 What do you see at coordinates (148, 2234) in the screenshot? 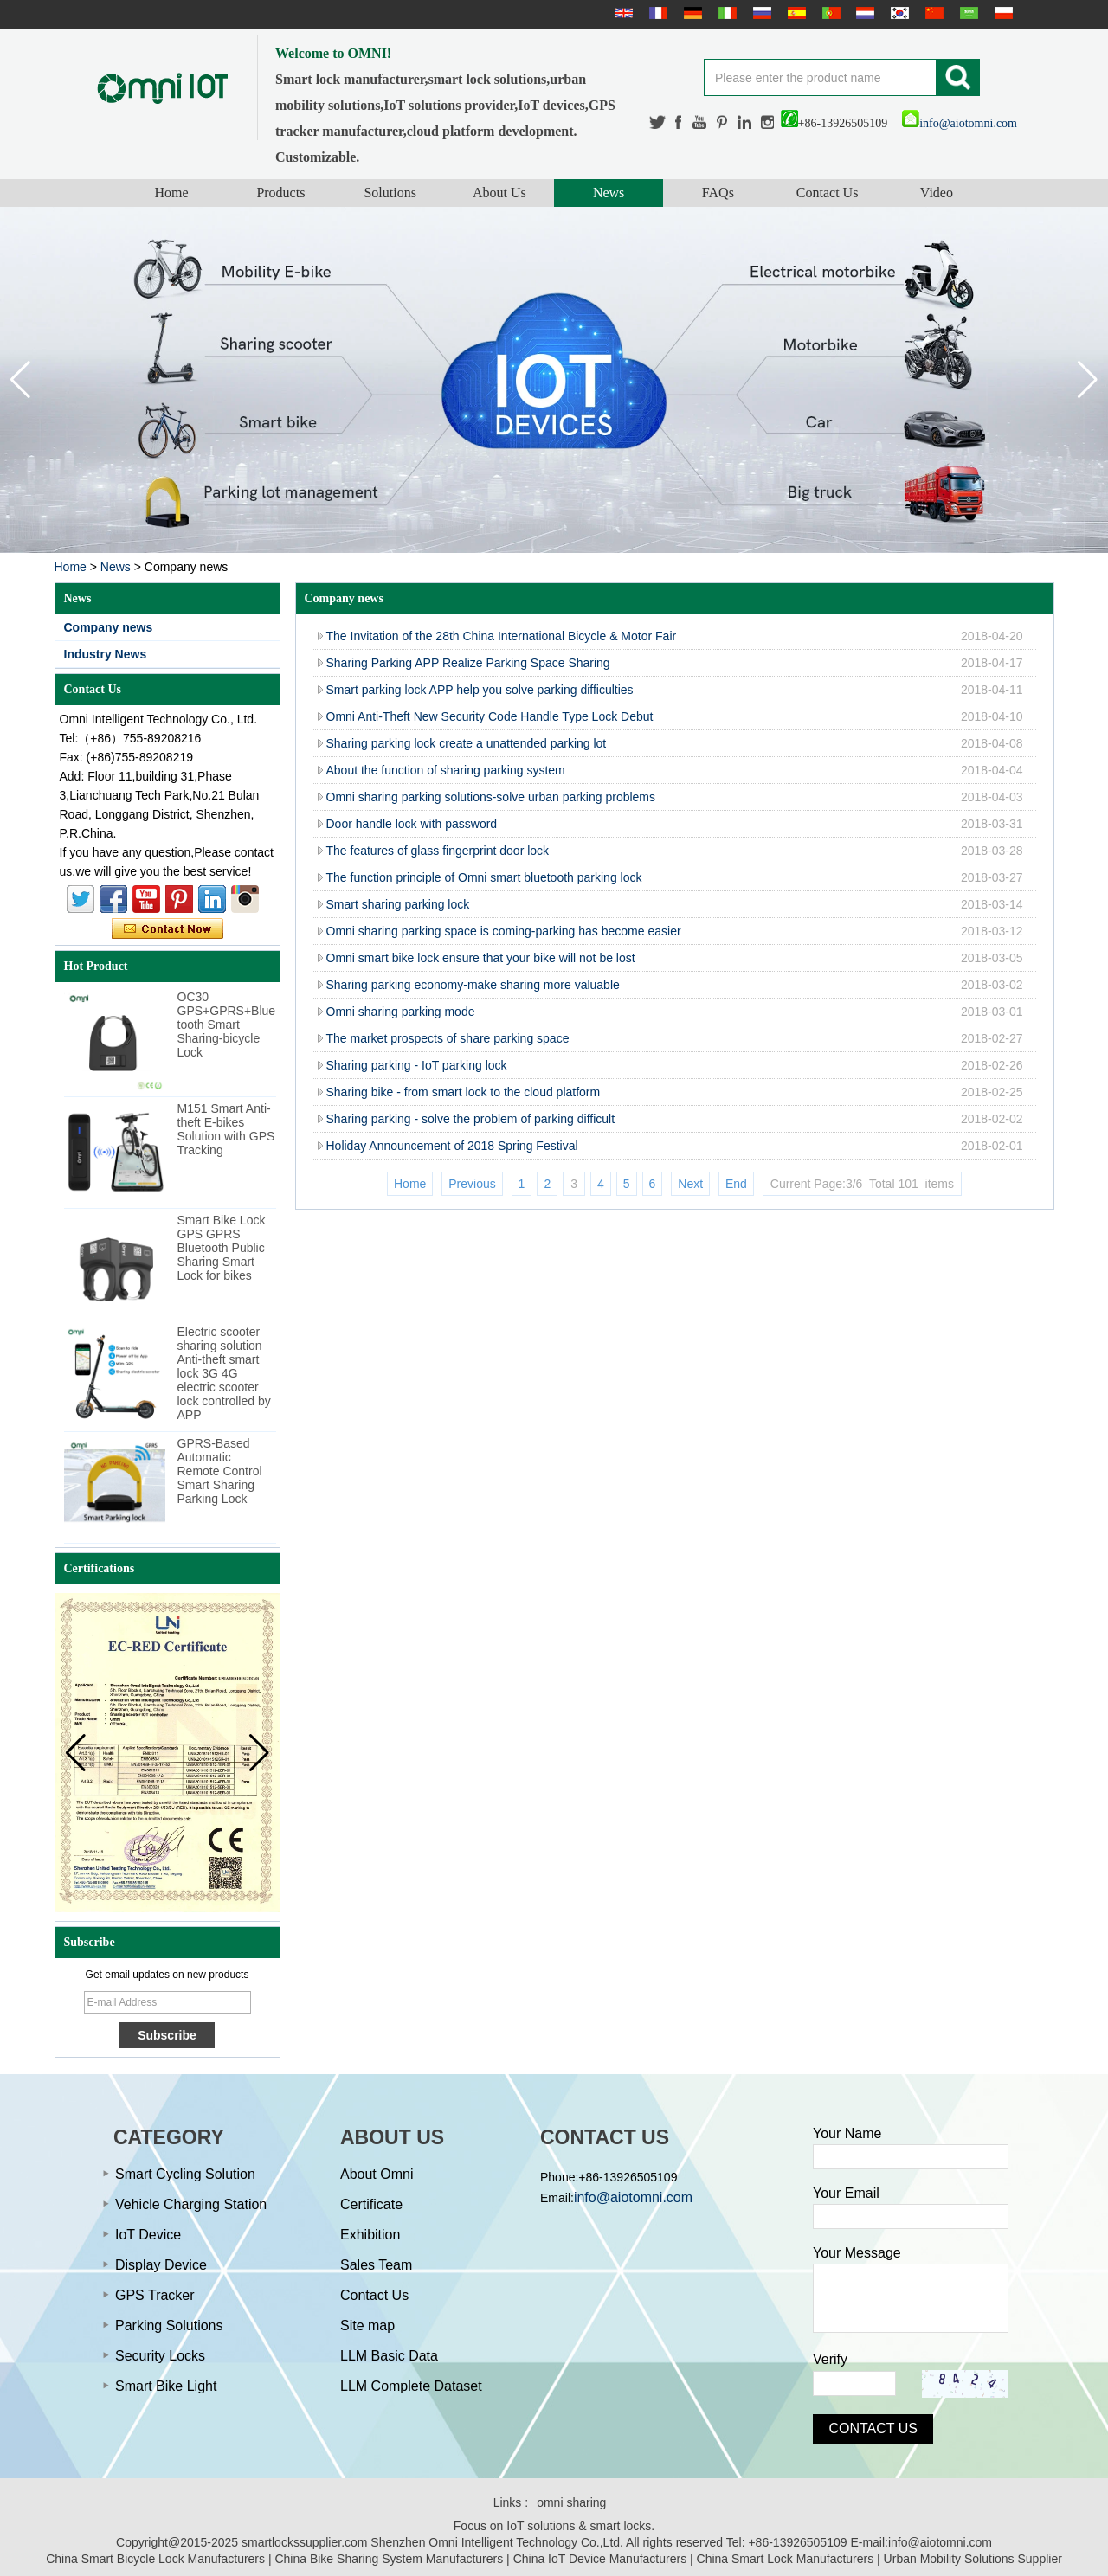
I see `IoT Device` at bounding box center [148, 2234].